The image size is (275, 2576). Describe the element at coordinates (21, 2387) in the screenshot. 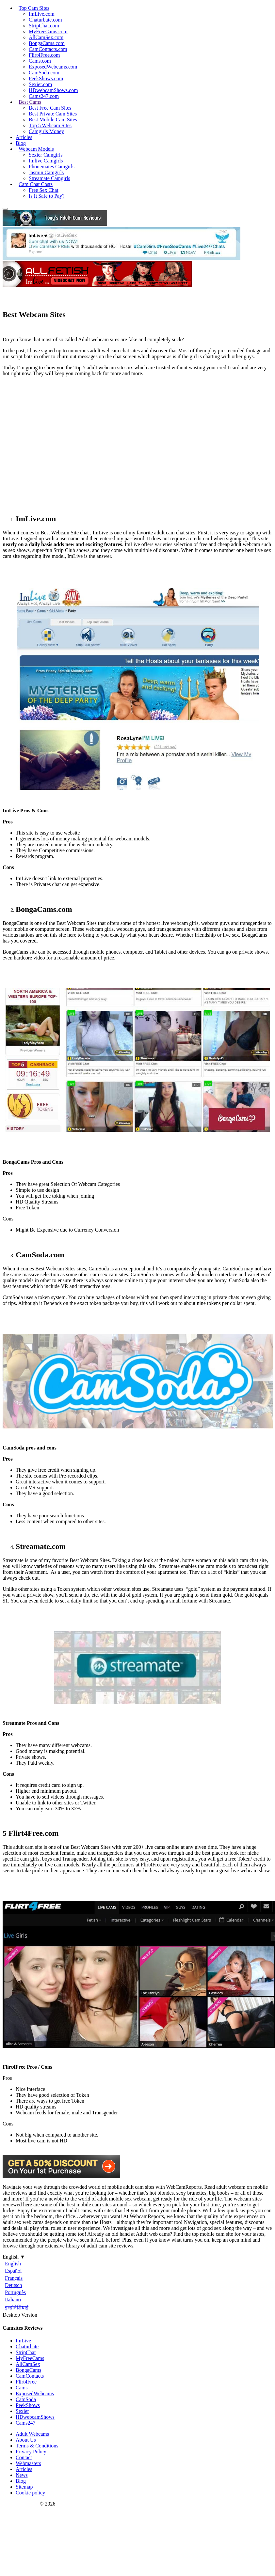

I see `Cams` at that location.